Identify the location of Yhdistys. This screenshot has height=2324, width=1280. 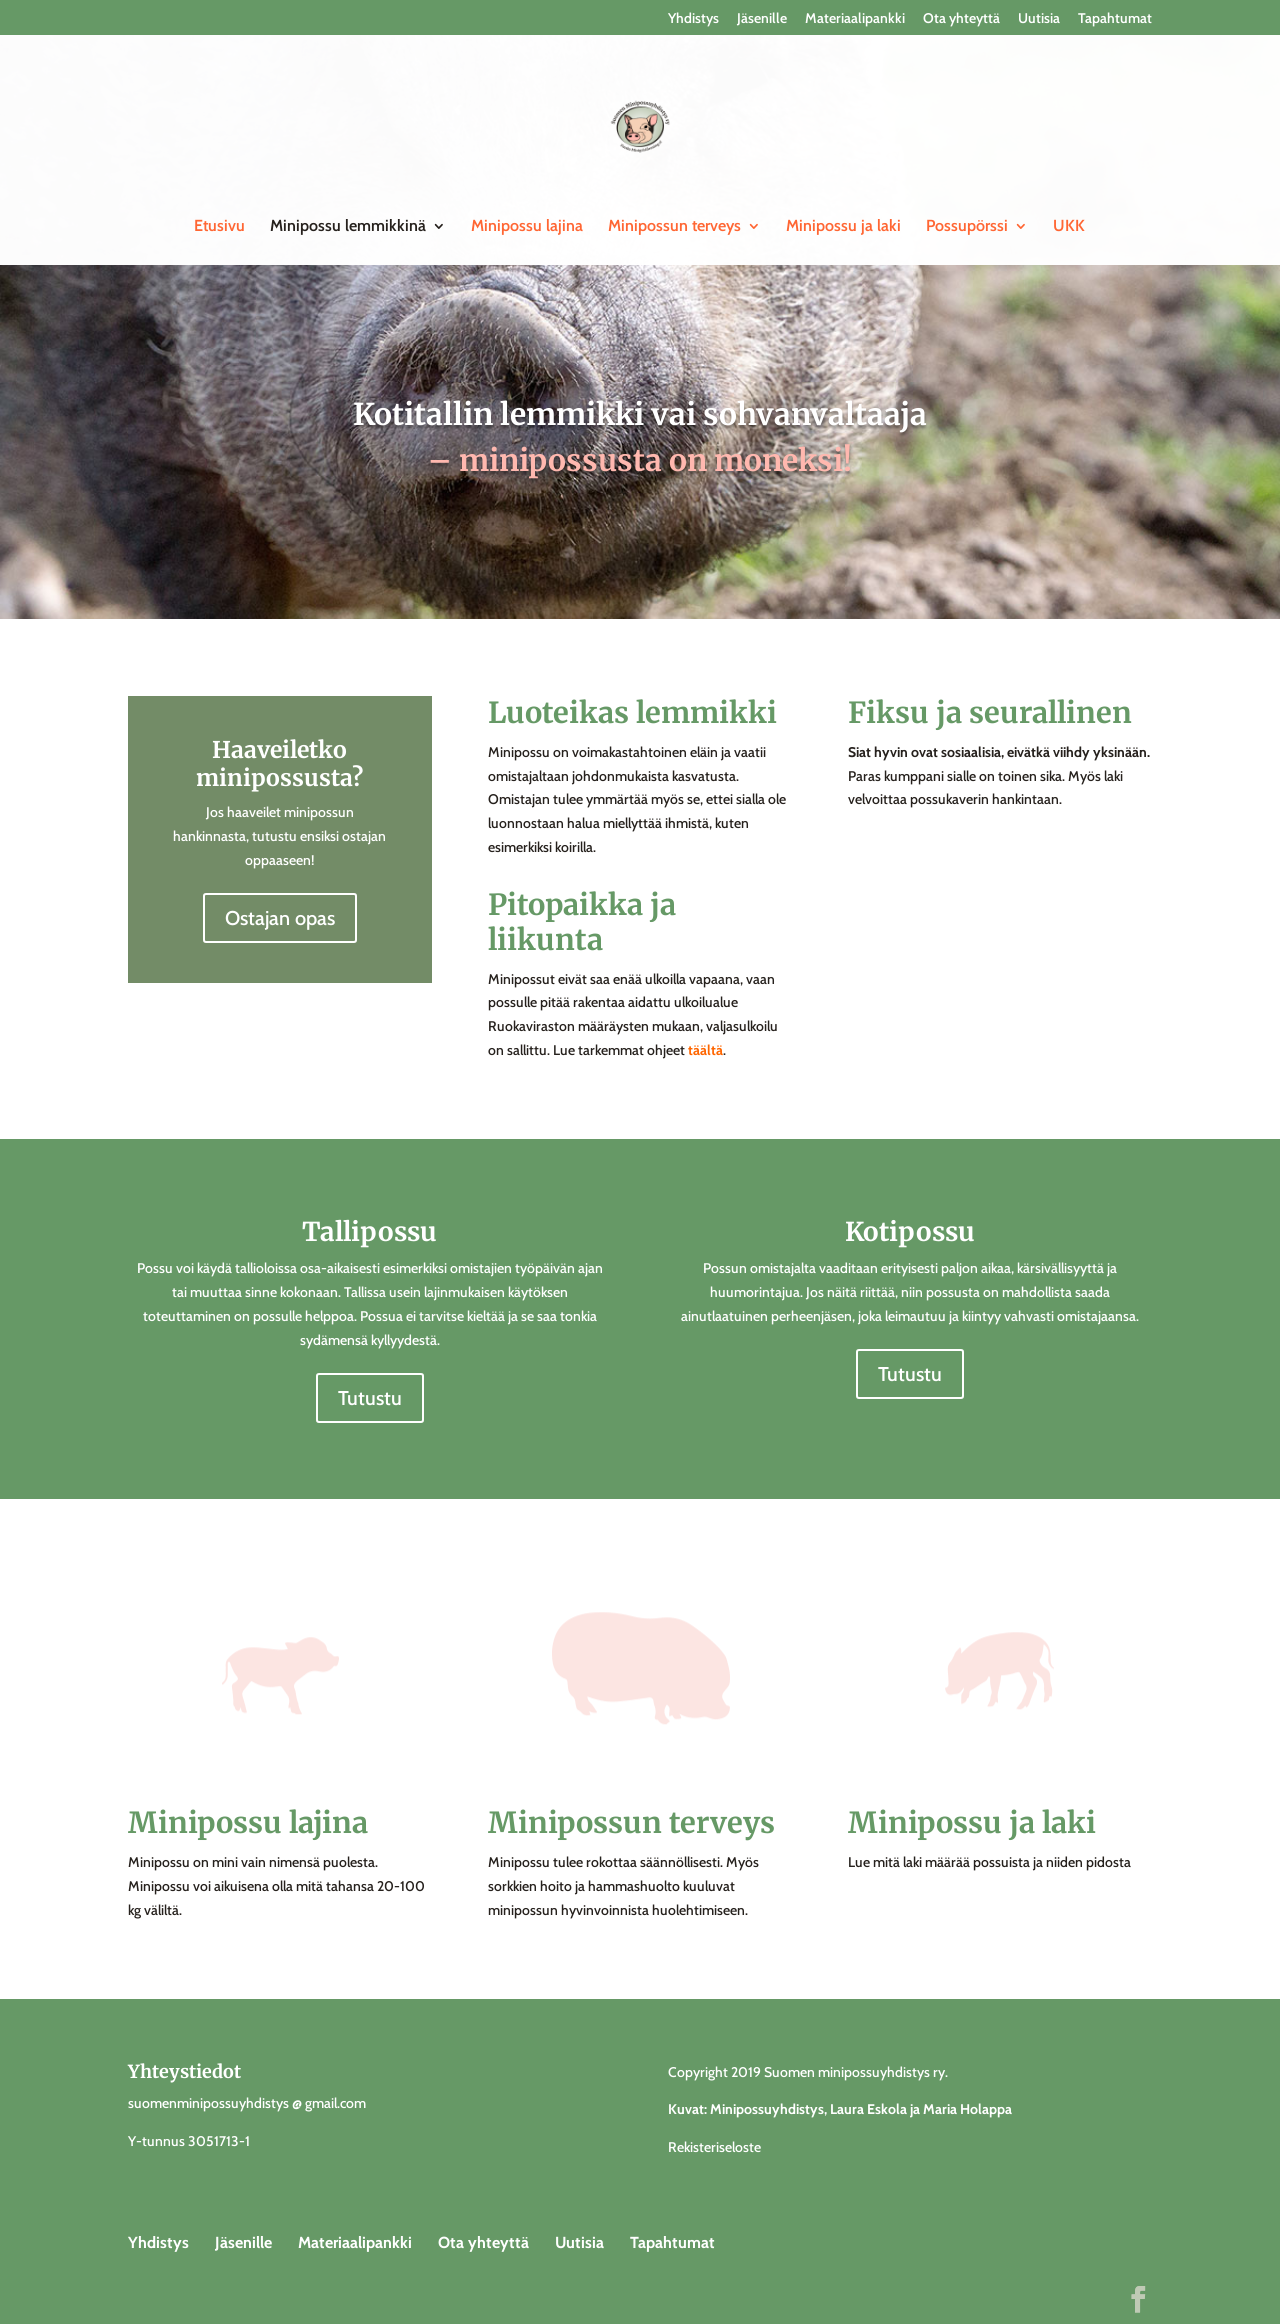
(693, 19).